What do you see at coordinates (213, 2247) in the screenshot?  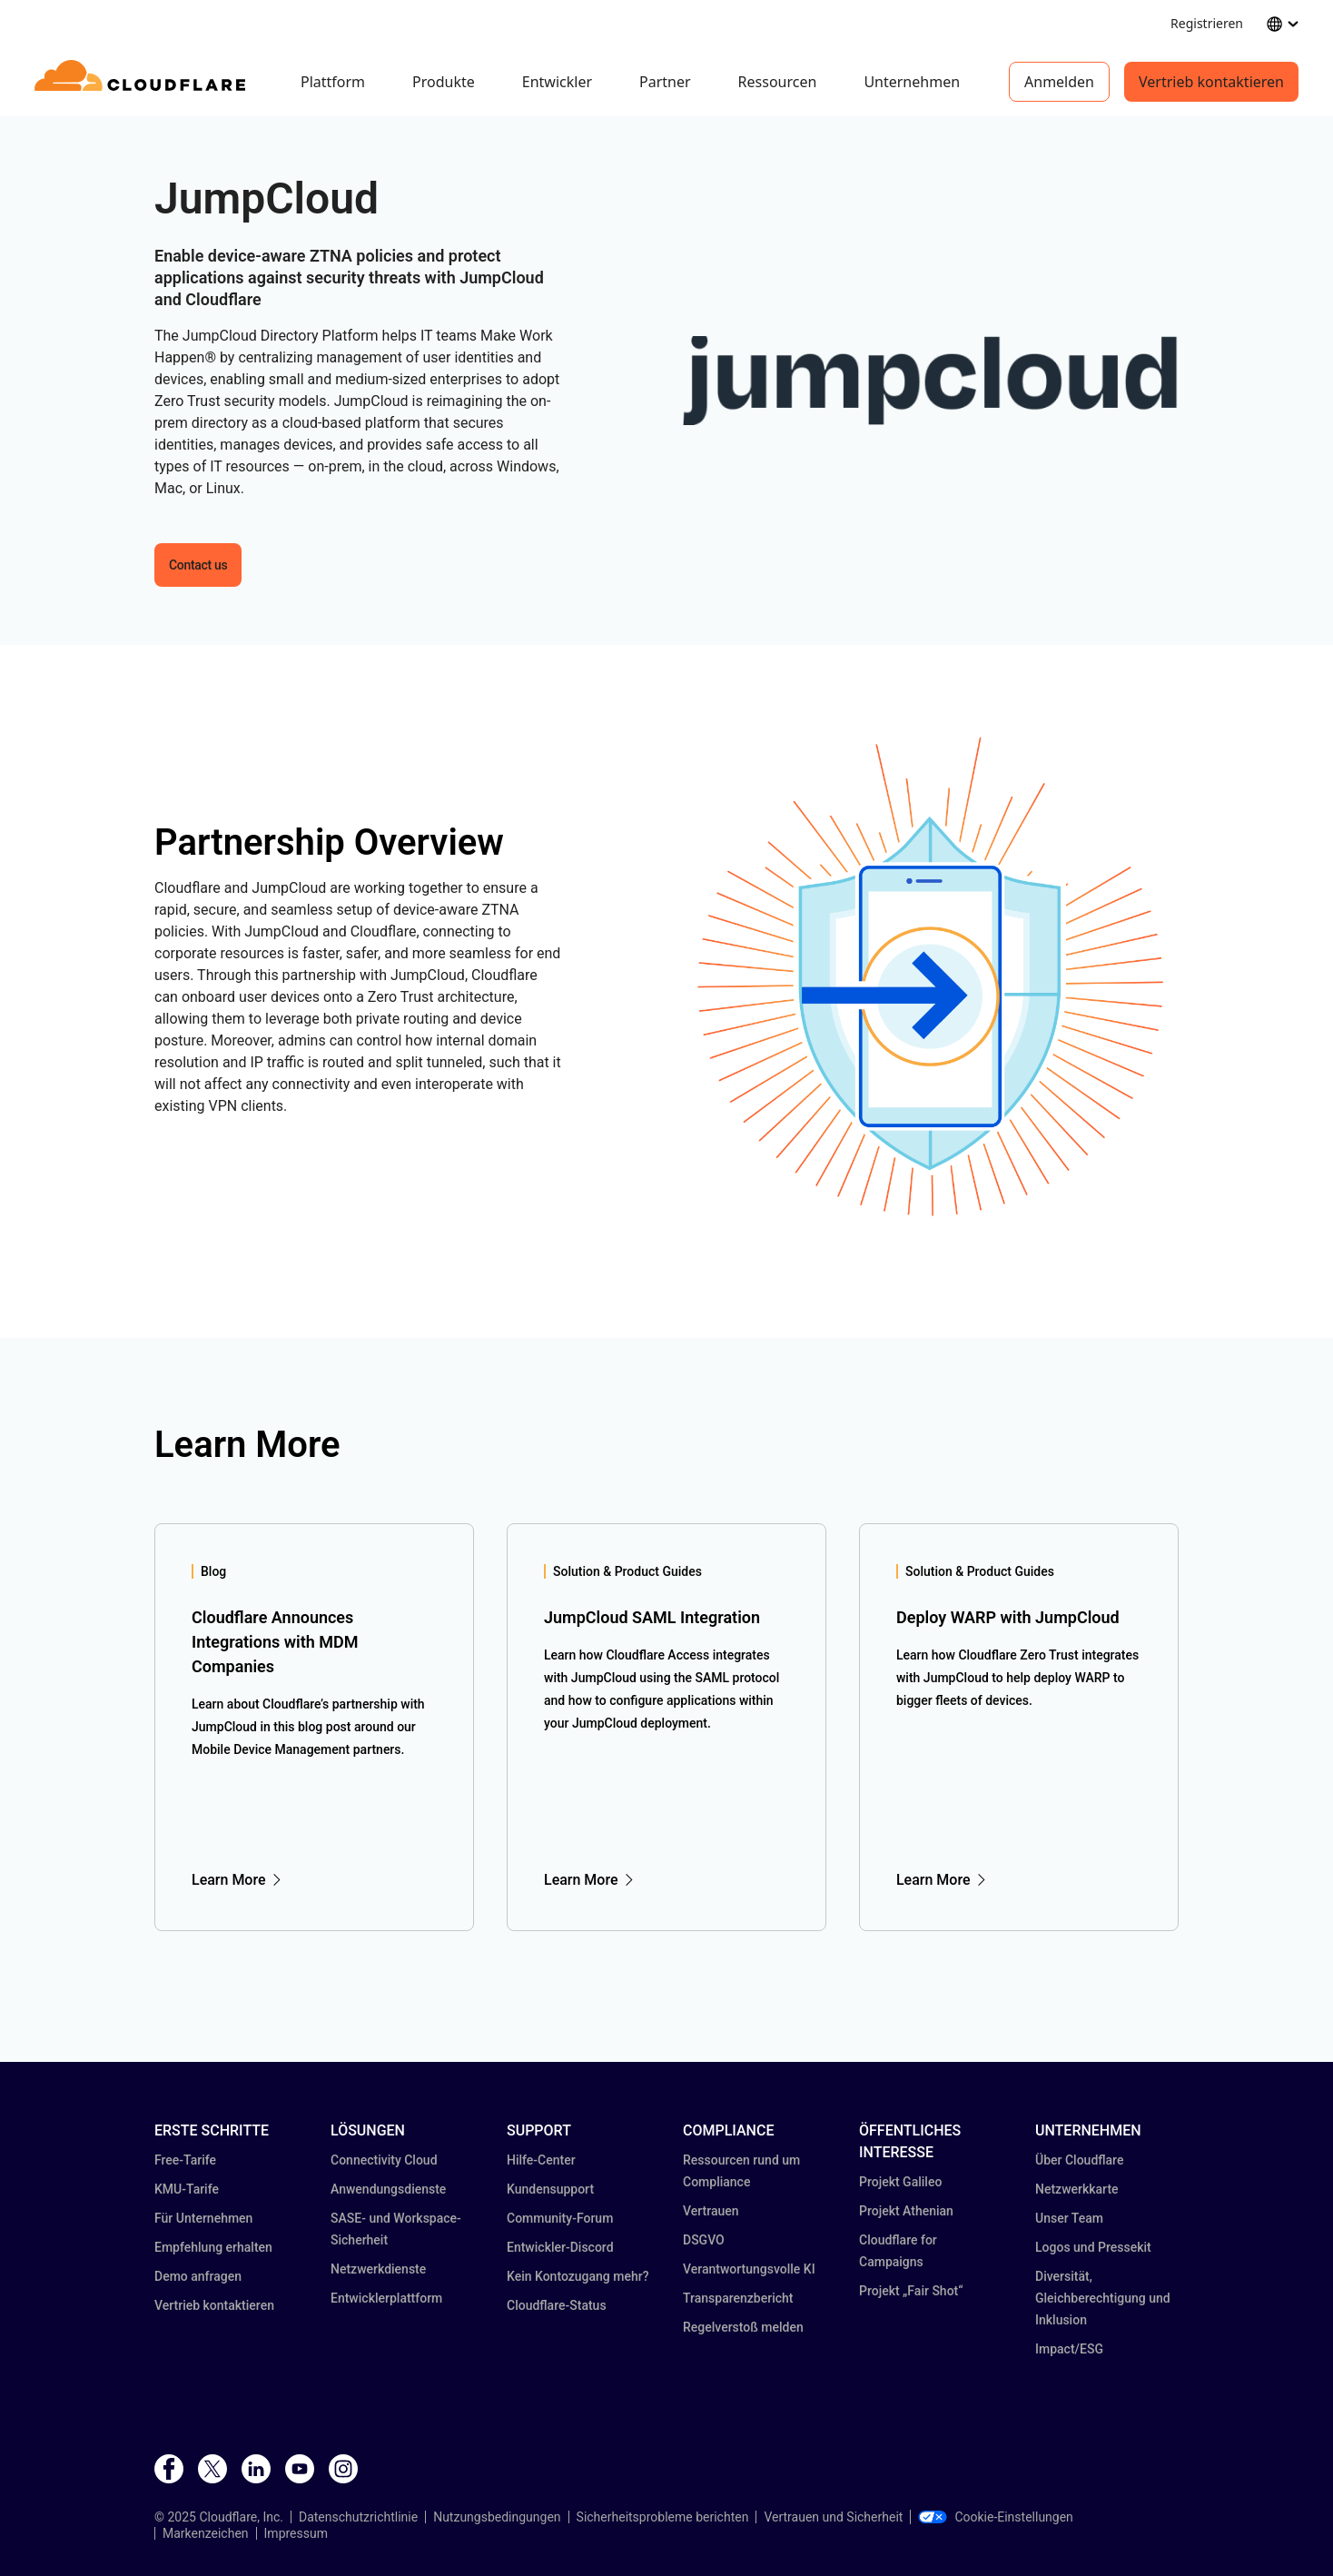 I see `Empfehlung erhalten` at bounding box center [213, 2247].